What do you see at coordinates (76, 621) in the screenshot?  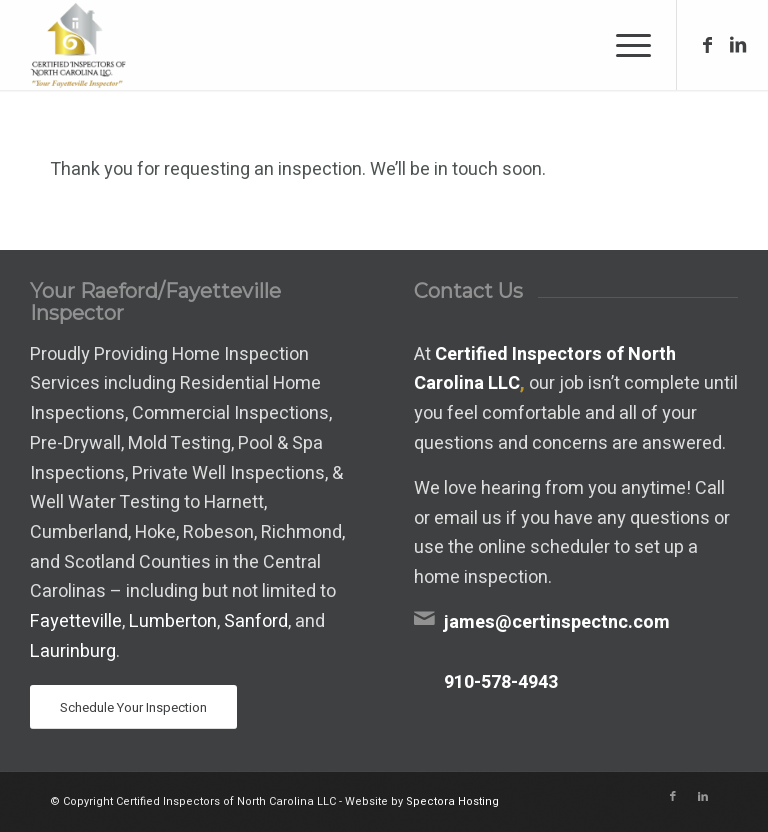 I see `Fayetteville` at bounding box center [76, 621].